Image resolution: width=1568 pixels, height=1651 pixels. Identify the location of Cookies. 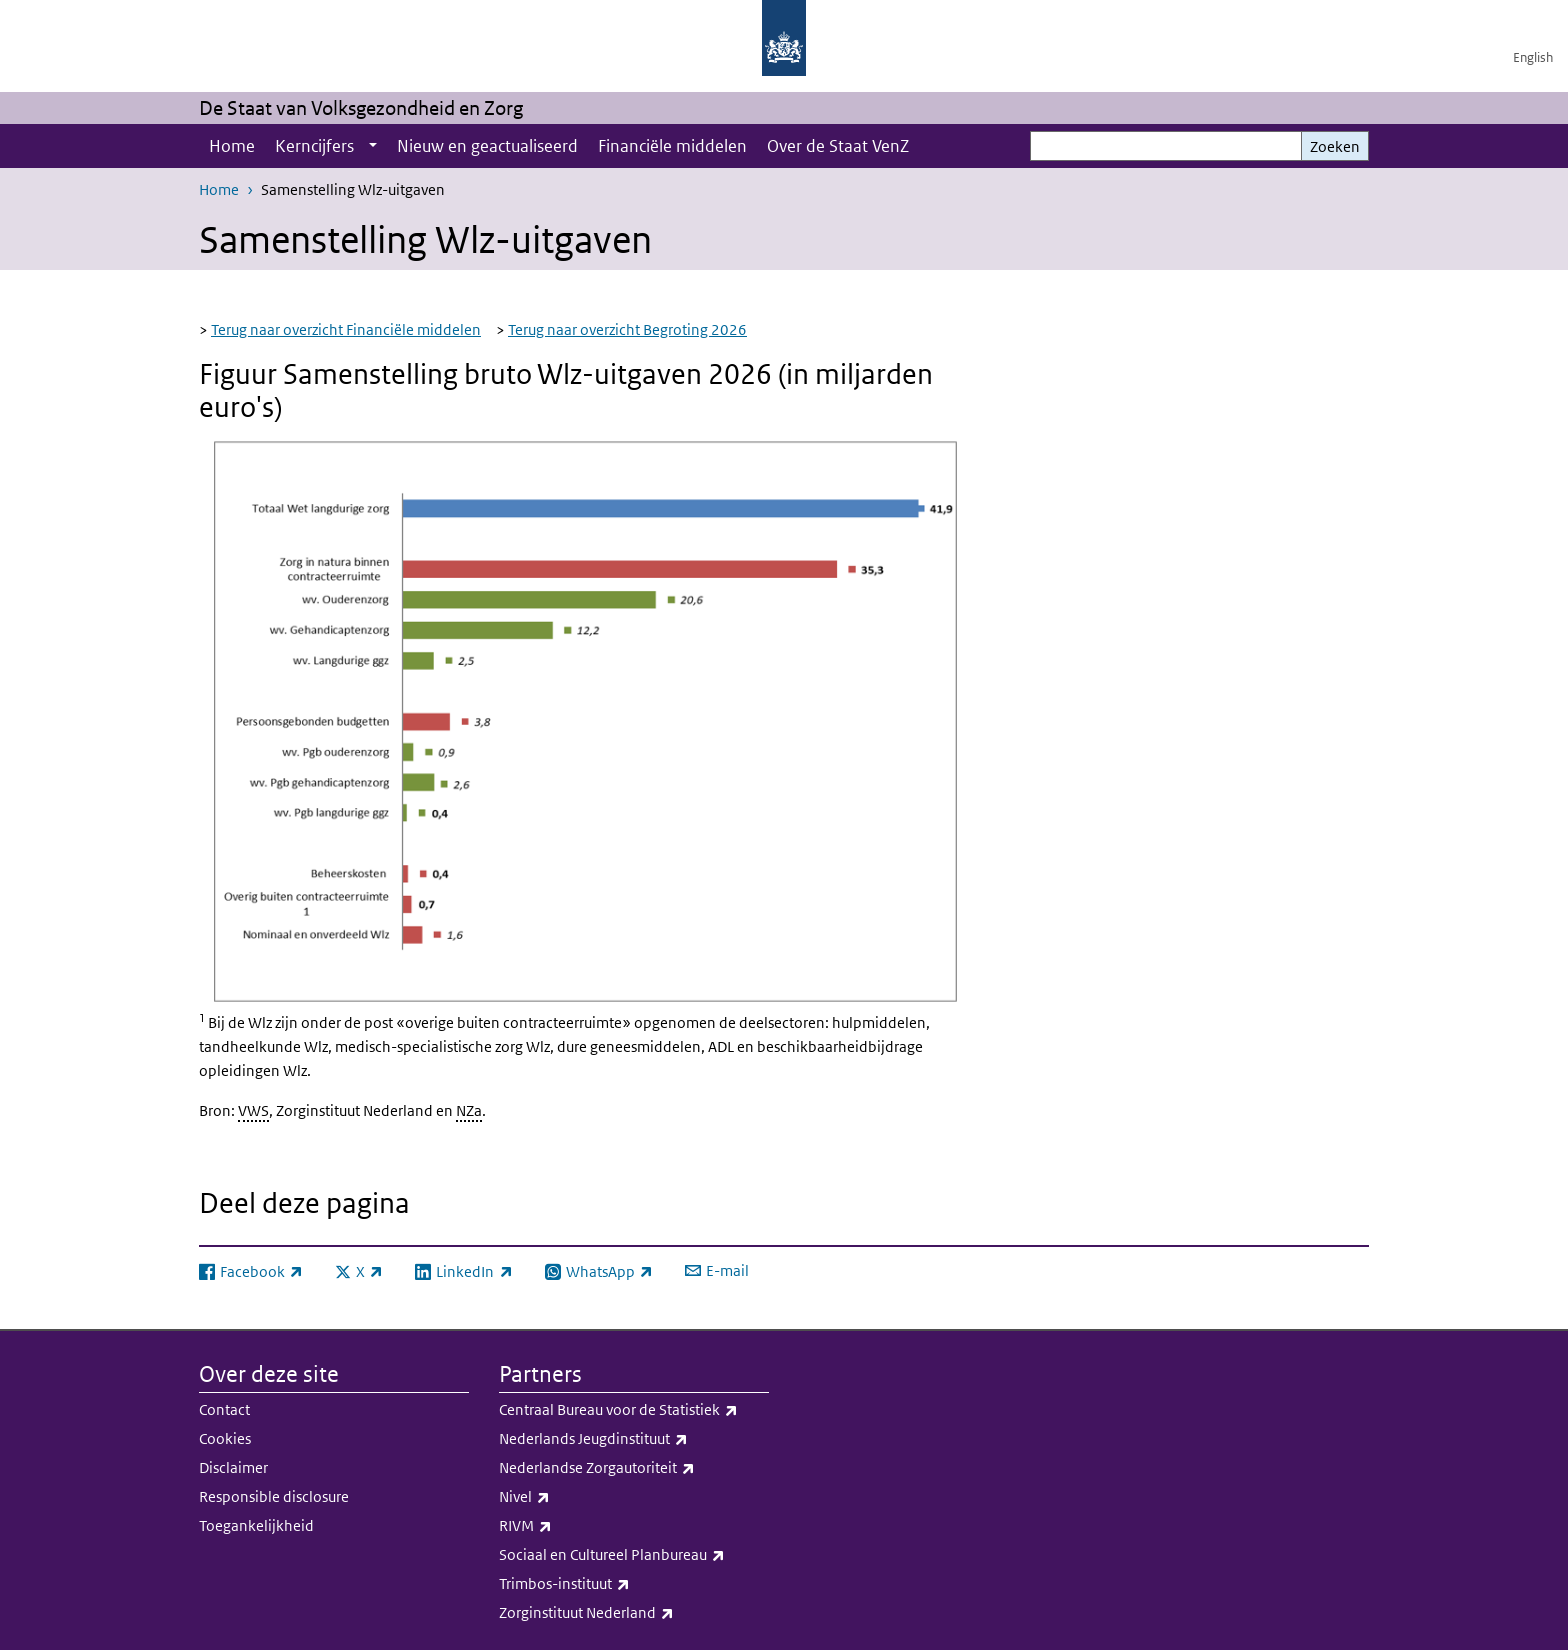
(225, 1438).